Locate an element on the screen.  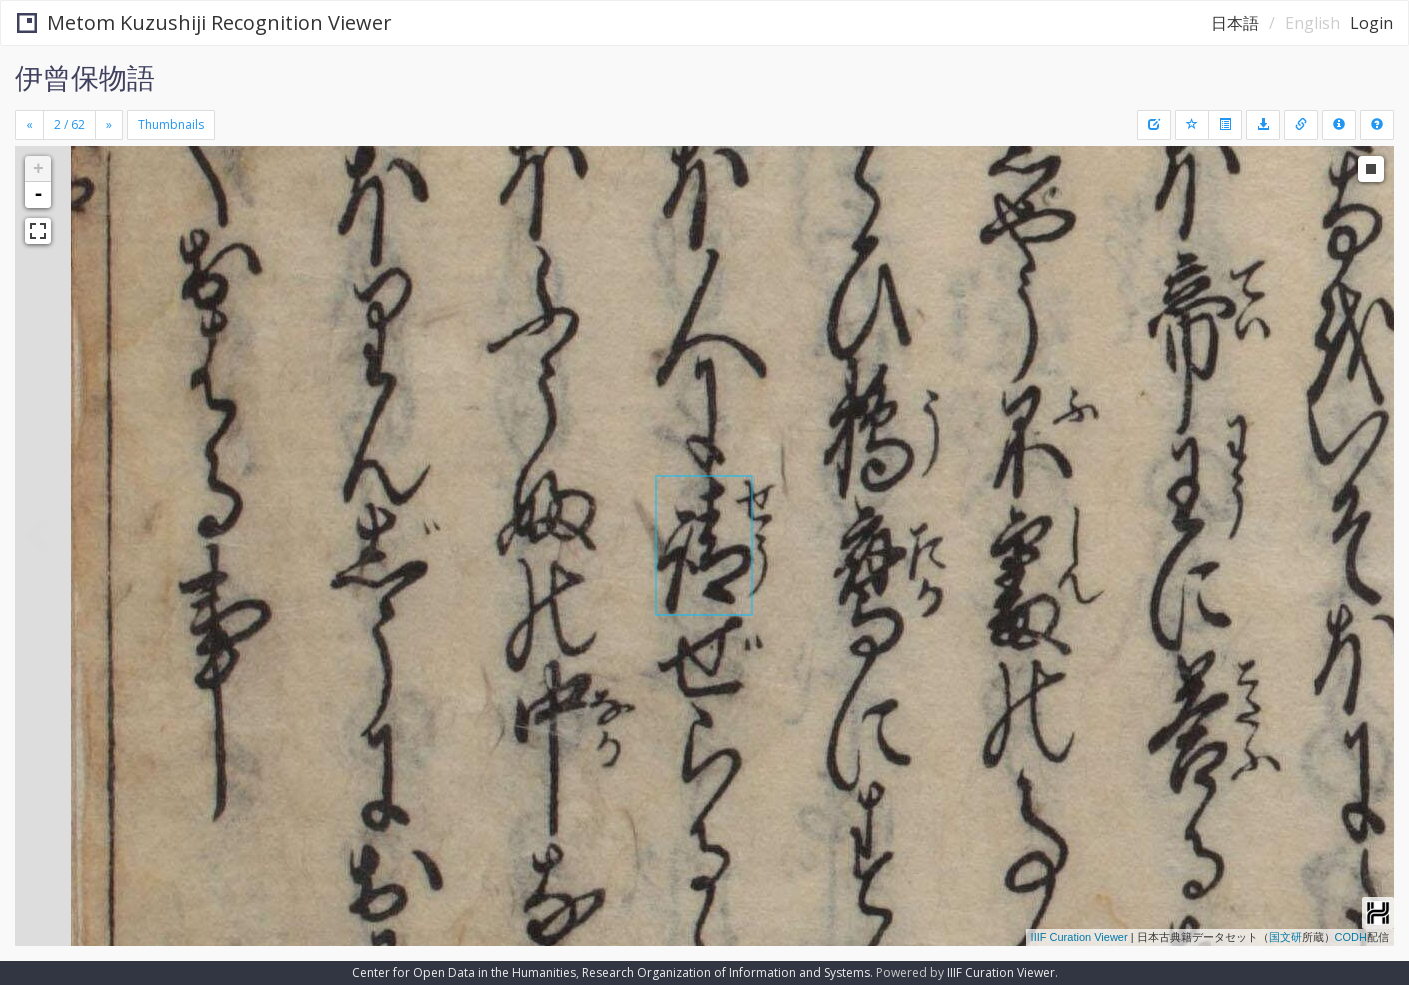
CODH is located at coordinates (1351, 937).